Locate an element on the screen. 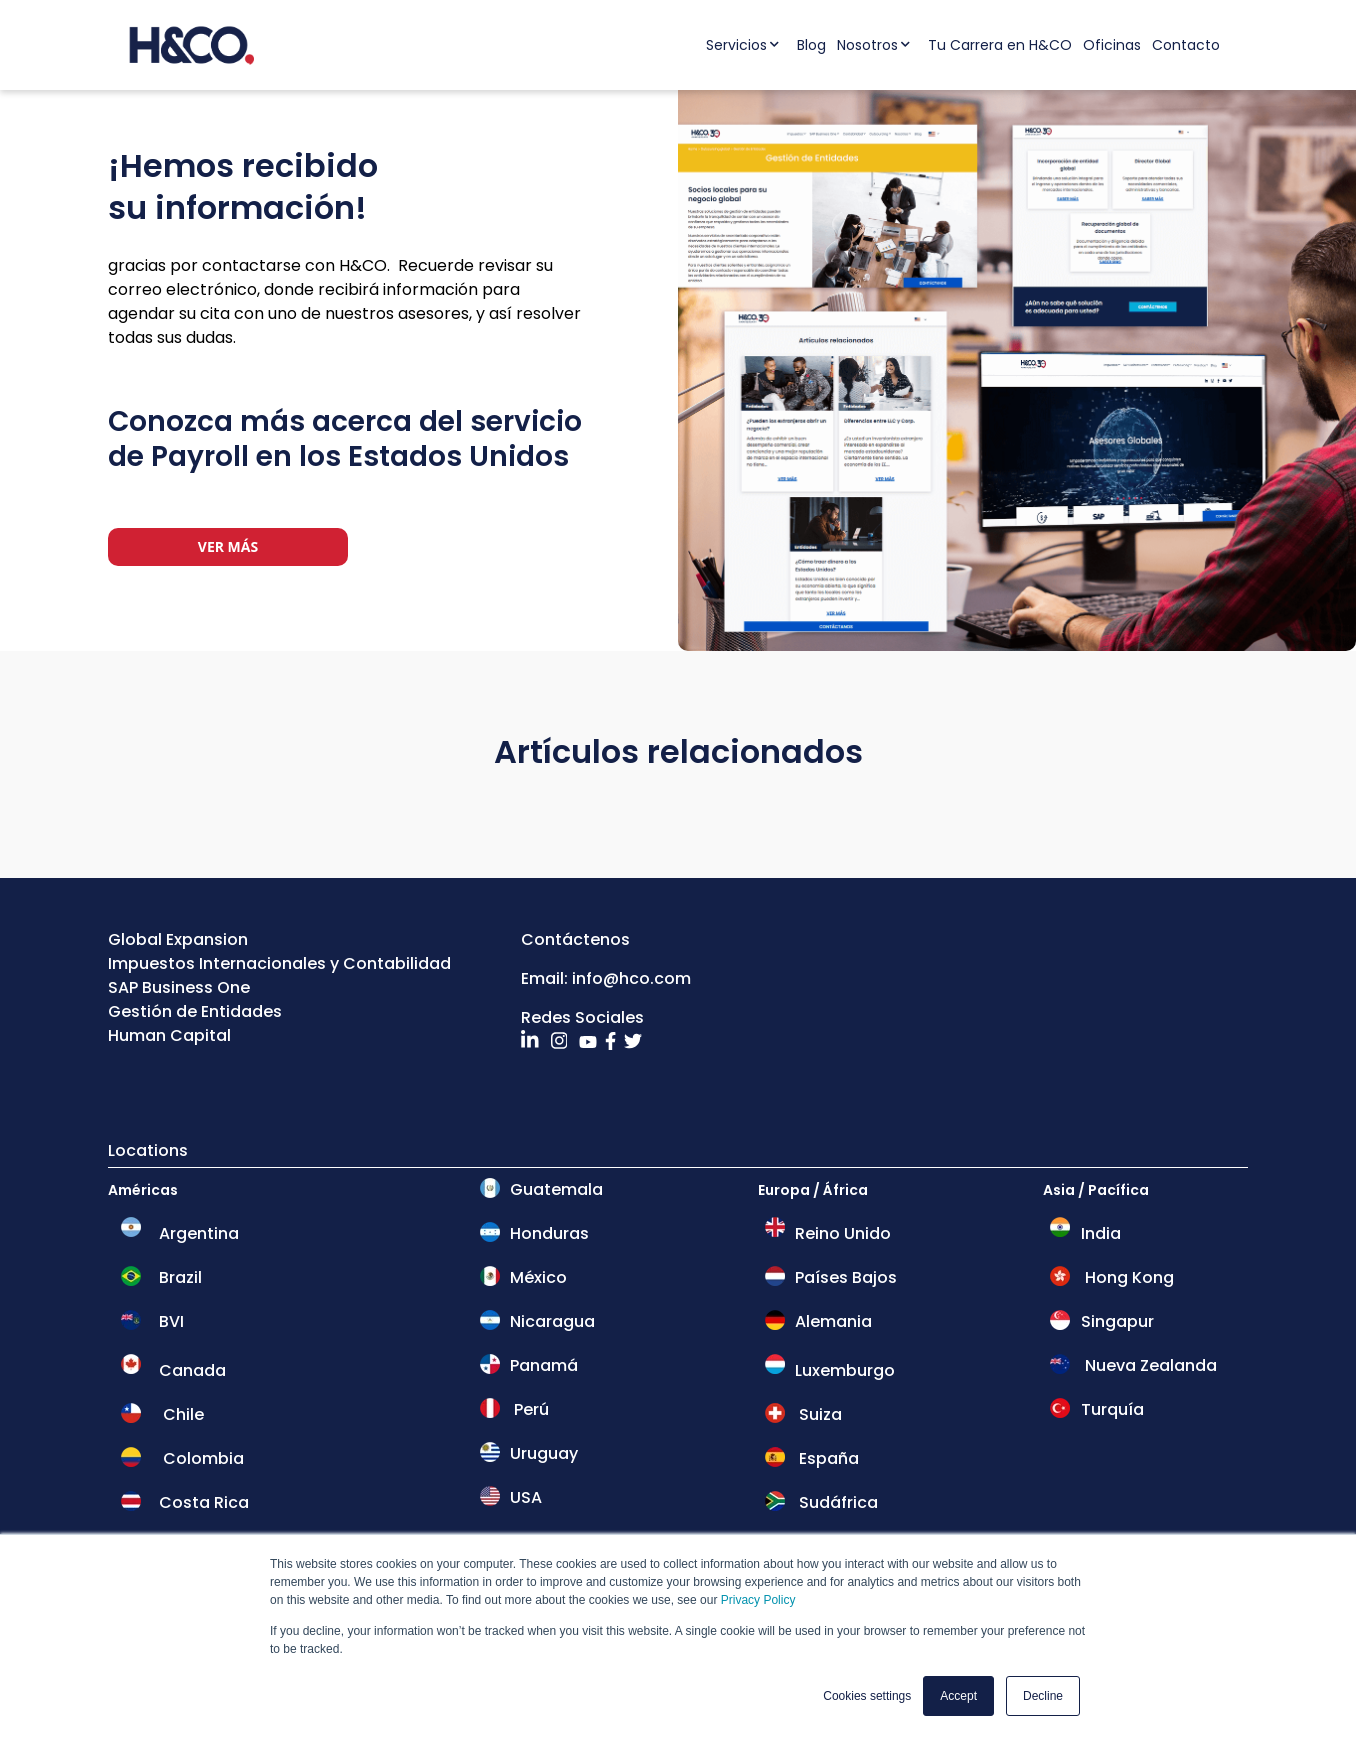 This screenshot has width=1356, height=1742. Servicios is located at coordinates (736, 45).